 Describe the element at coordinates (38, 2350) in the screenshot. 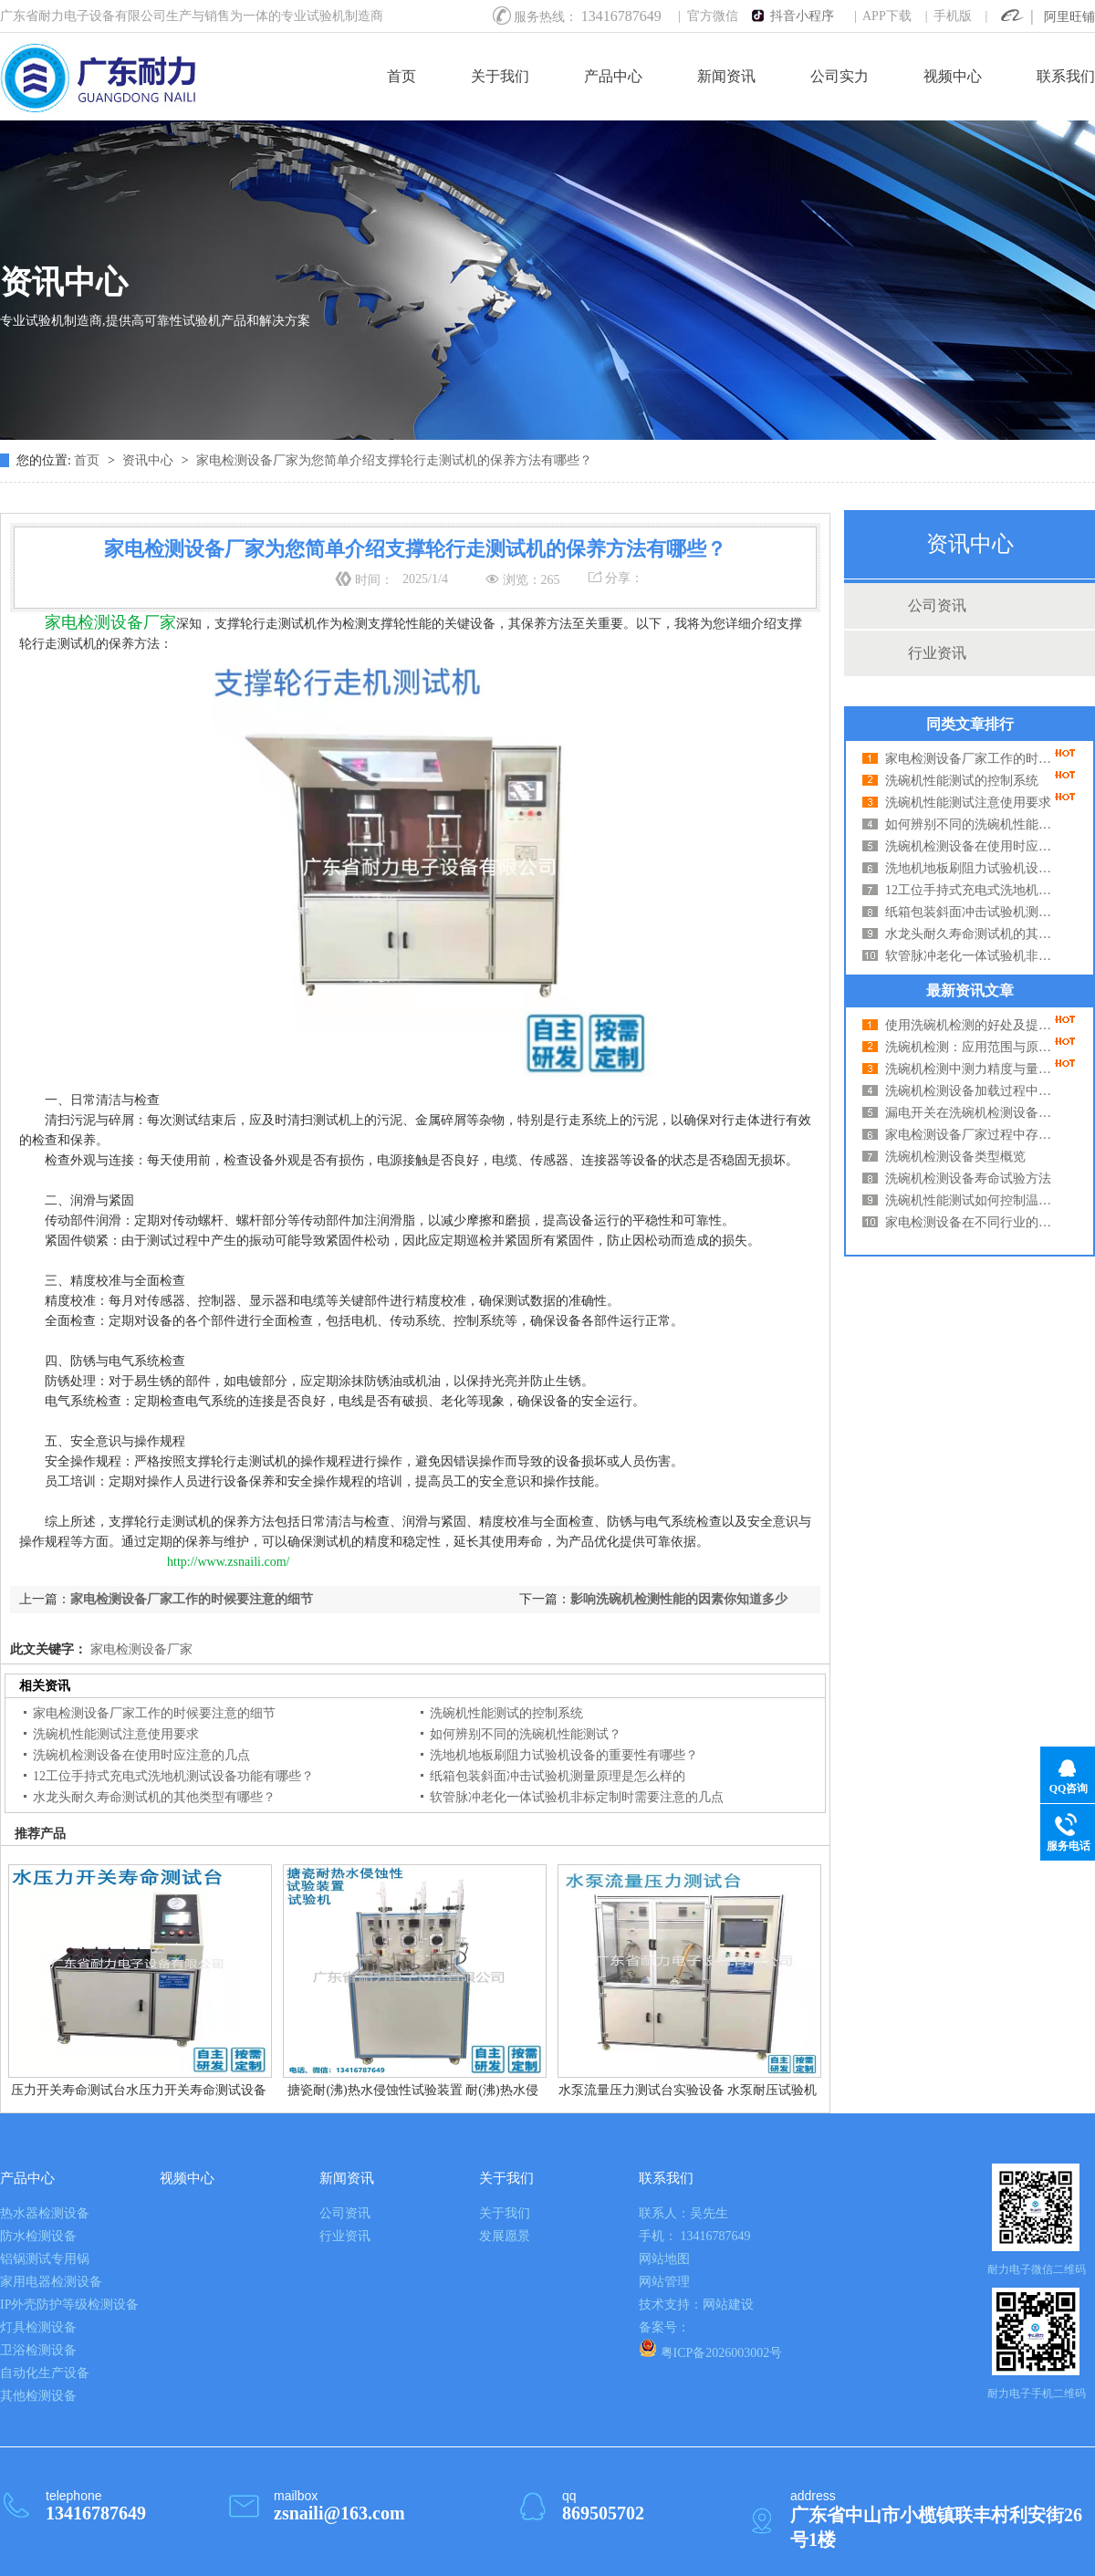

I see `卫浴检测设备` at that location.